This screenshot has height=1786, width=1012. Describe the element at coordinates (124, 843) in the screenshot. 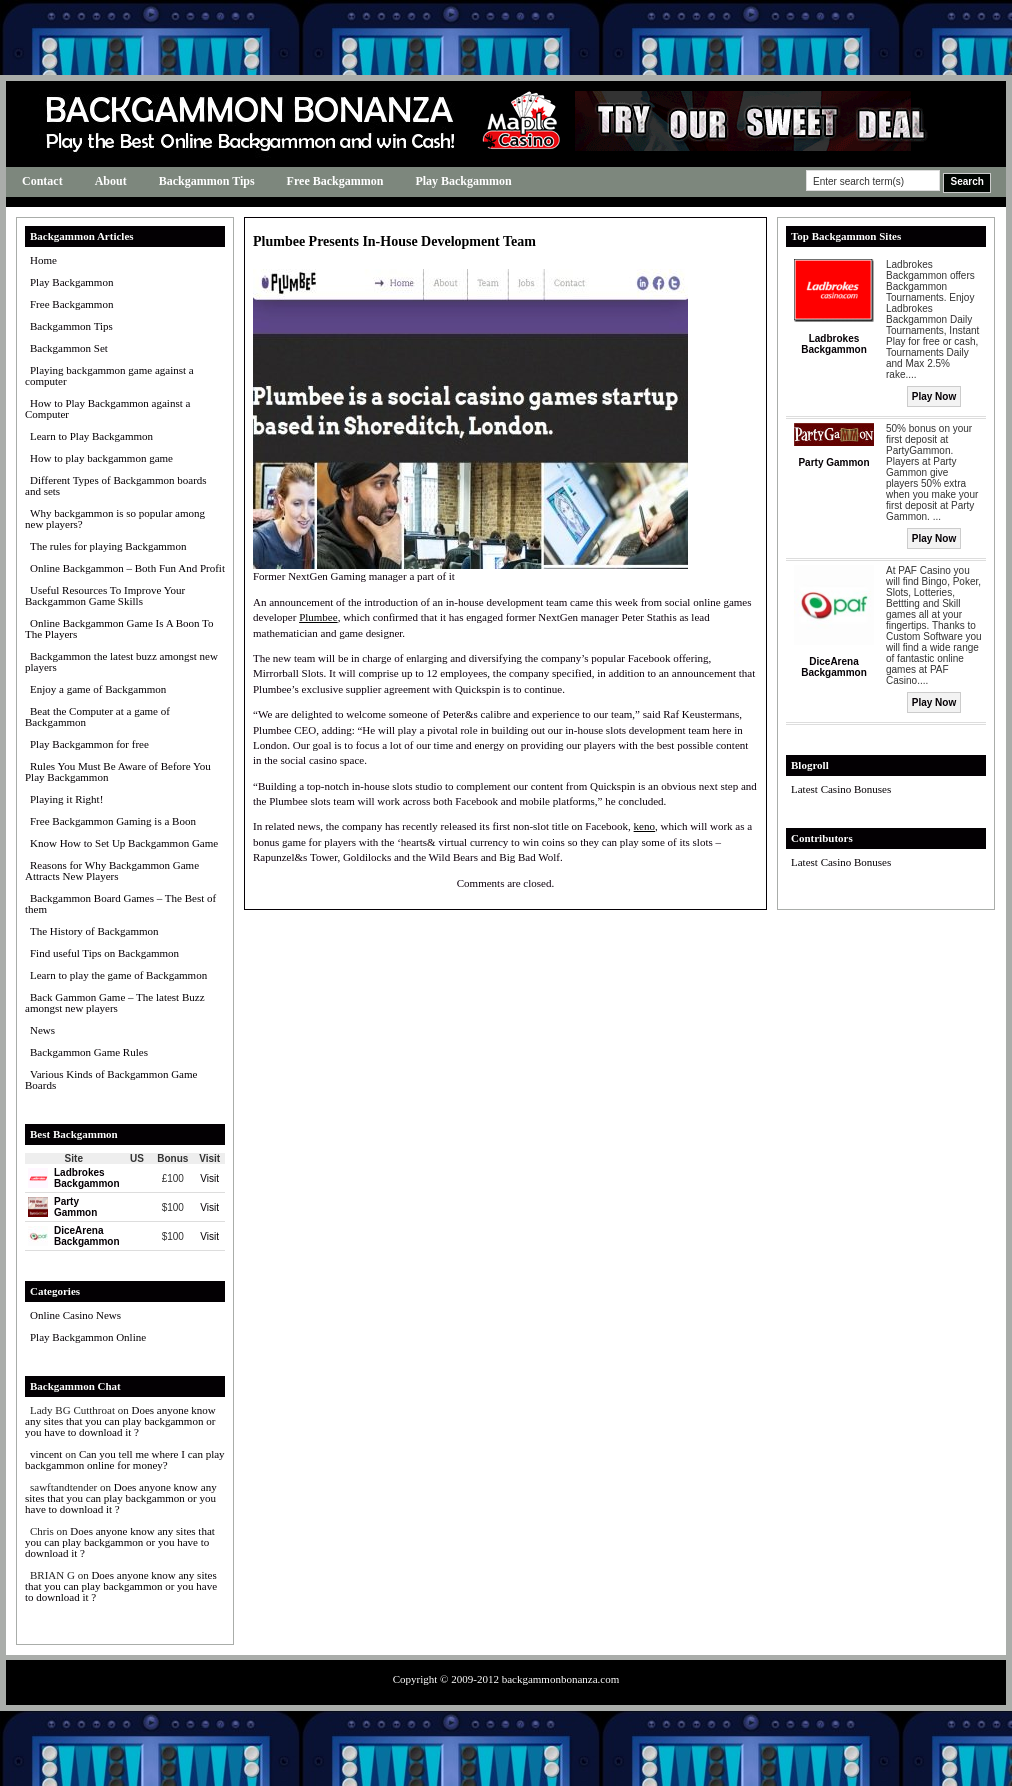

I see `Know How to Set Up Backgammon Game` at that location.